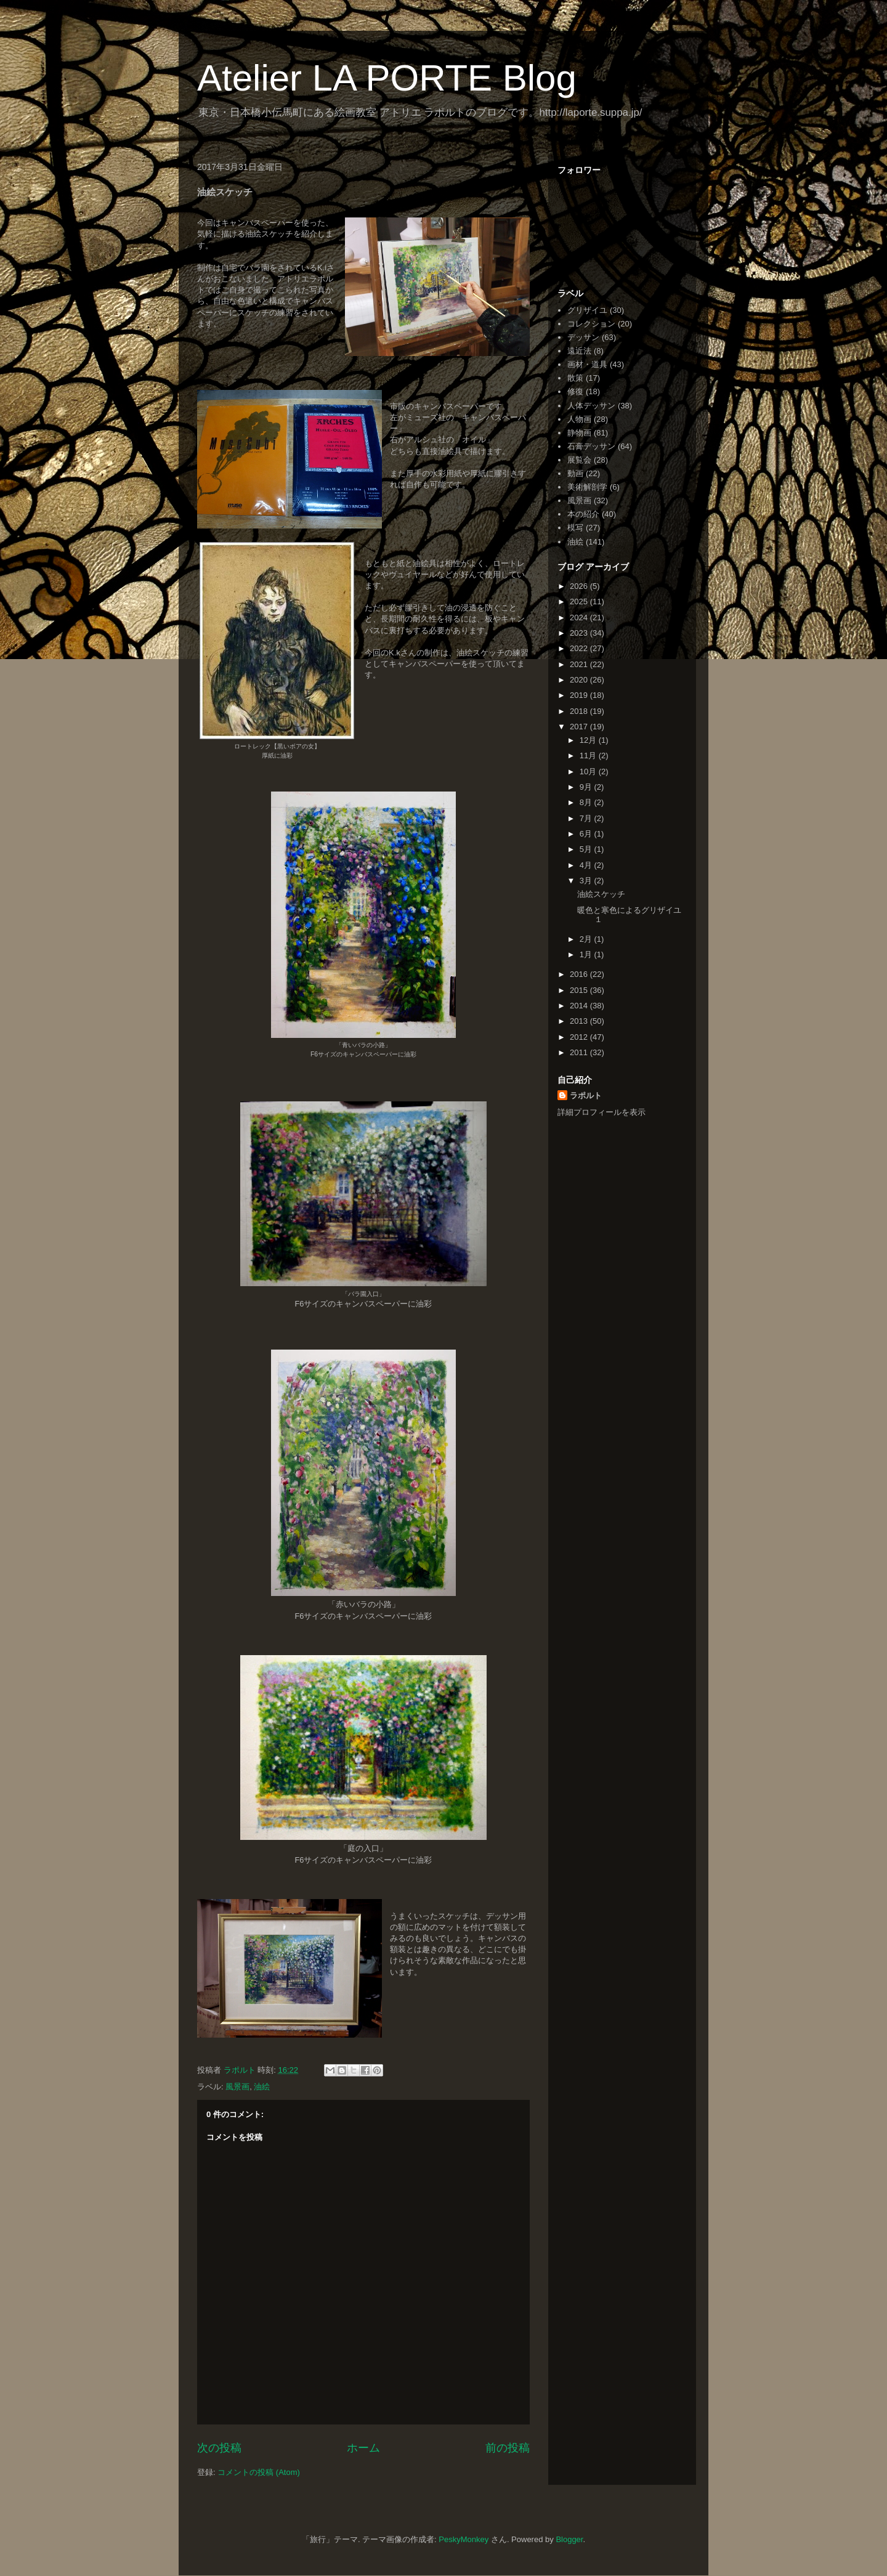 This screenshot has height=2576, width=887. I want to click on 画材・道具, so click(587, 364).